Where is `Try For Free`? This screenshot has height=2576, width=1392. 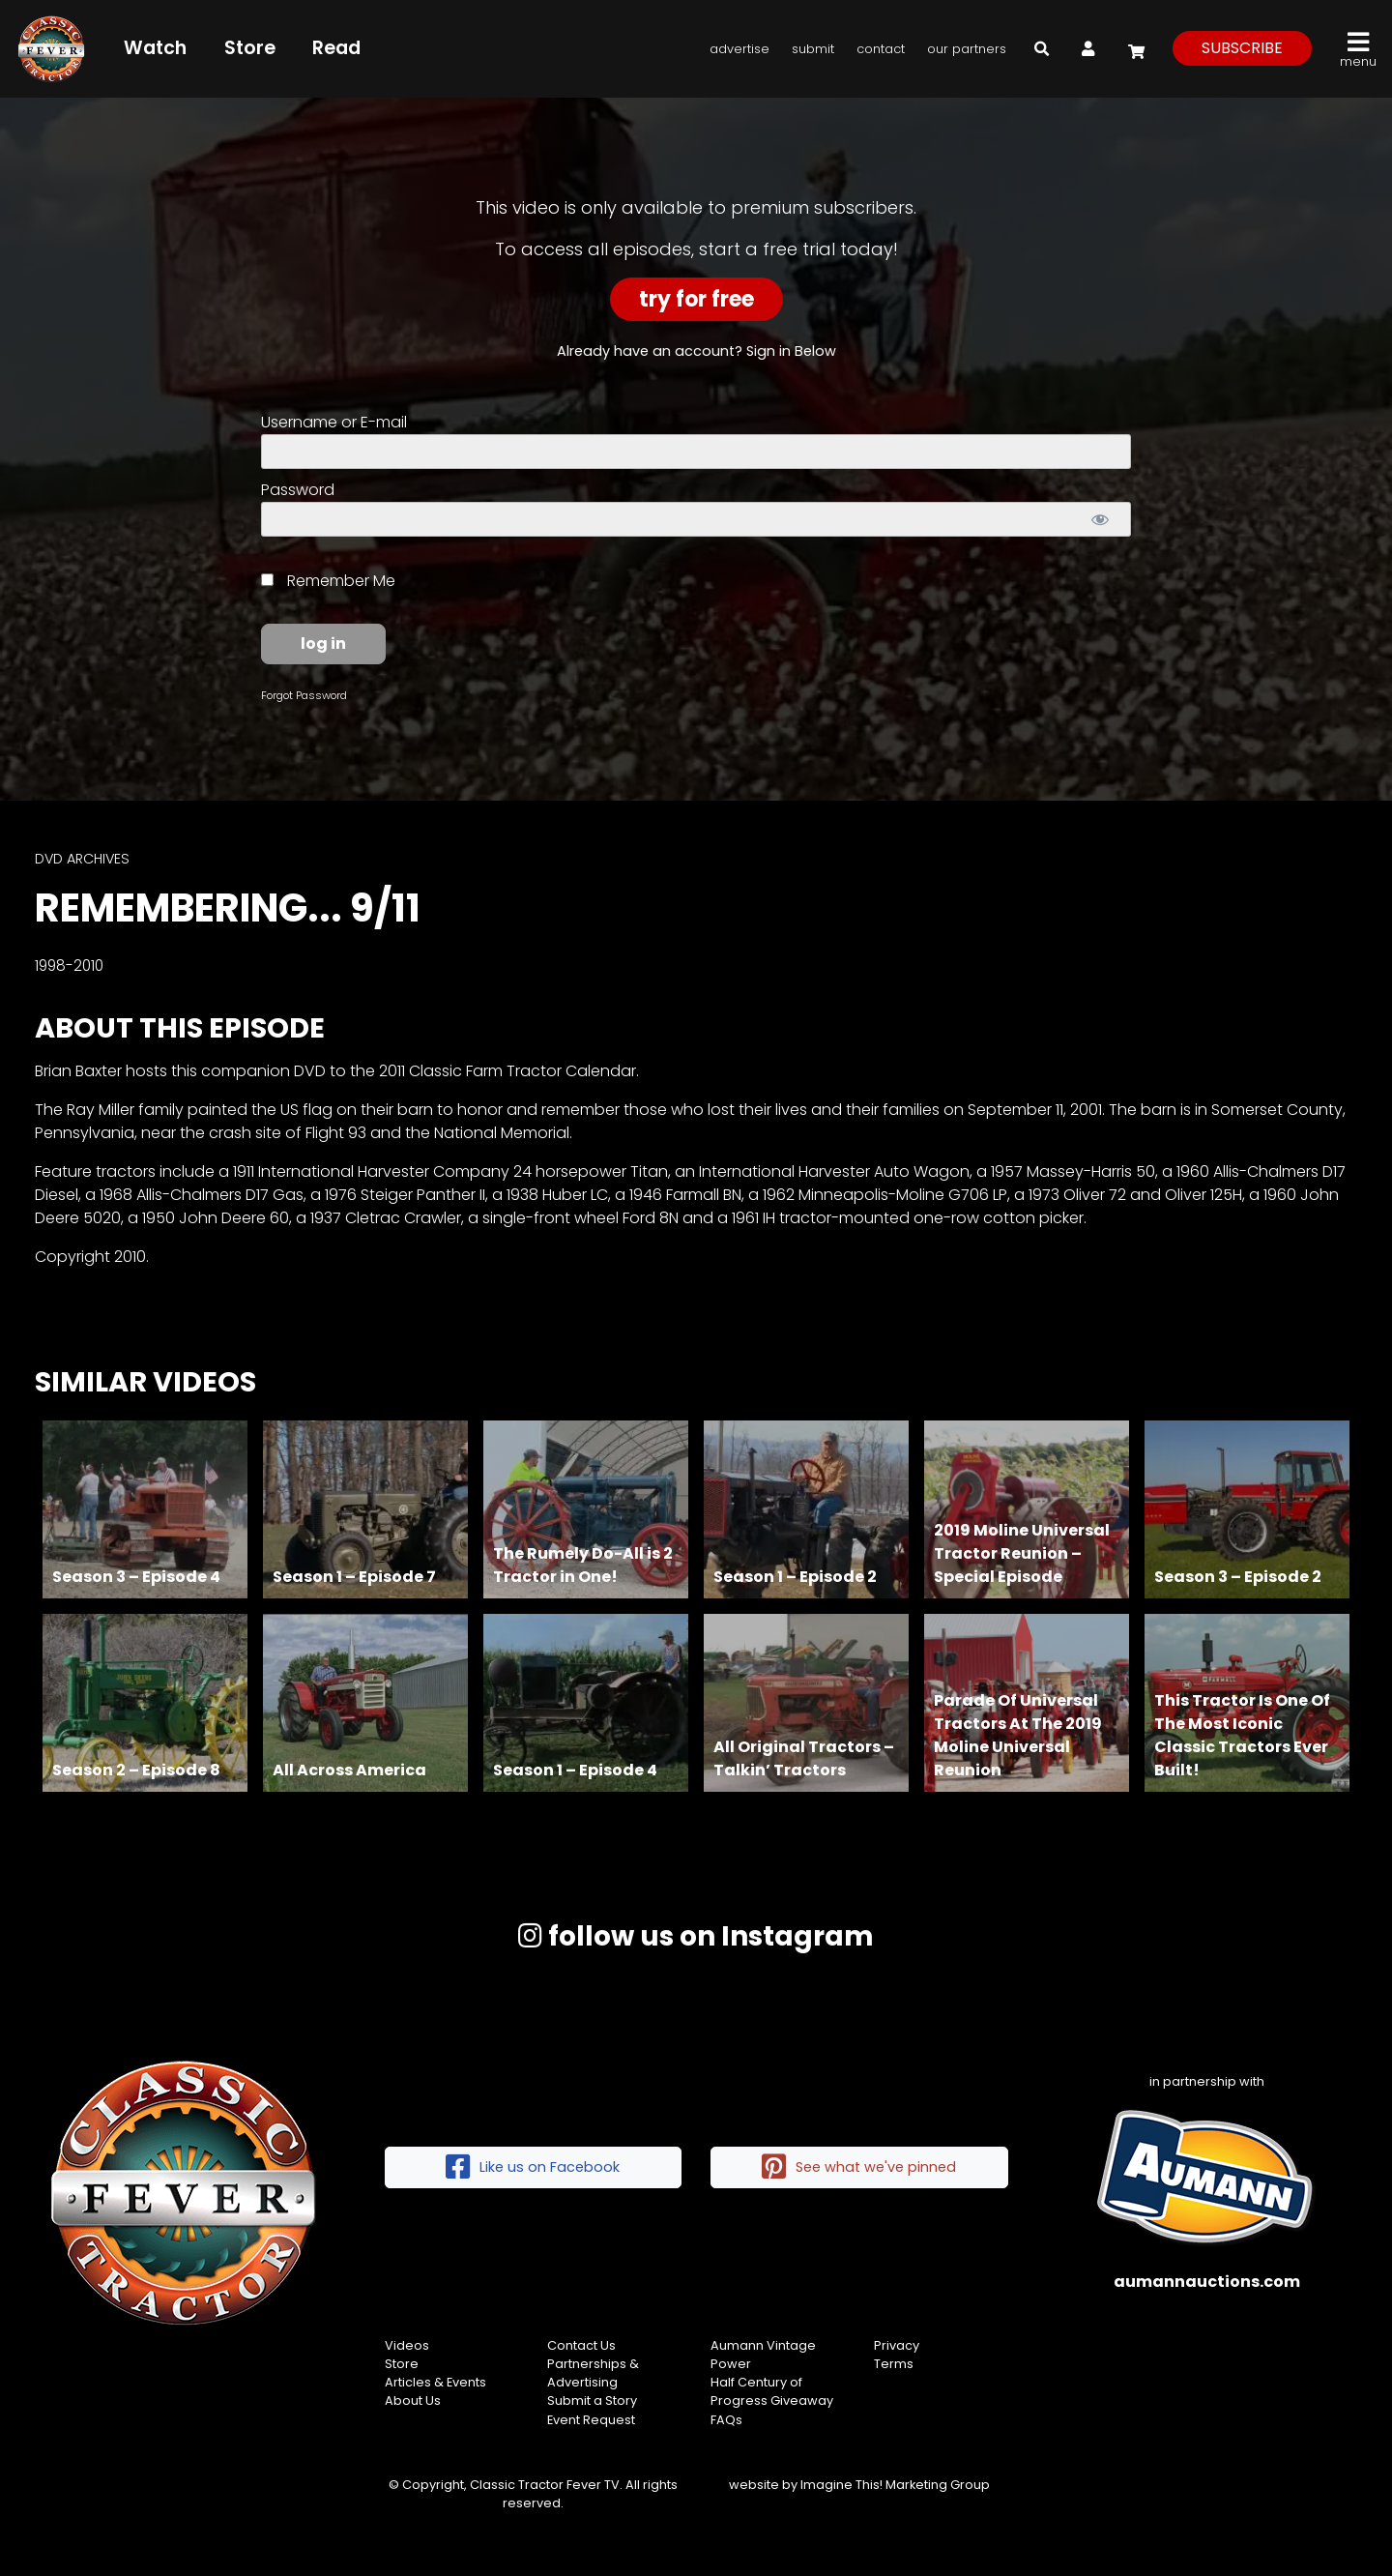
Try For Free is located at coordinates (696, 299).